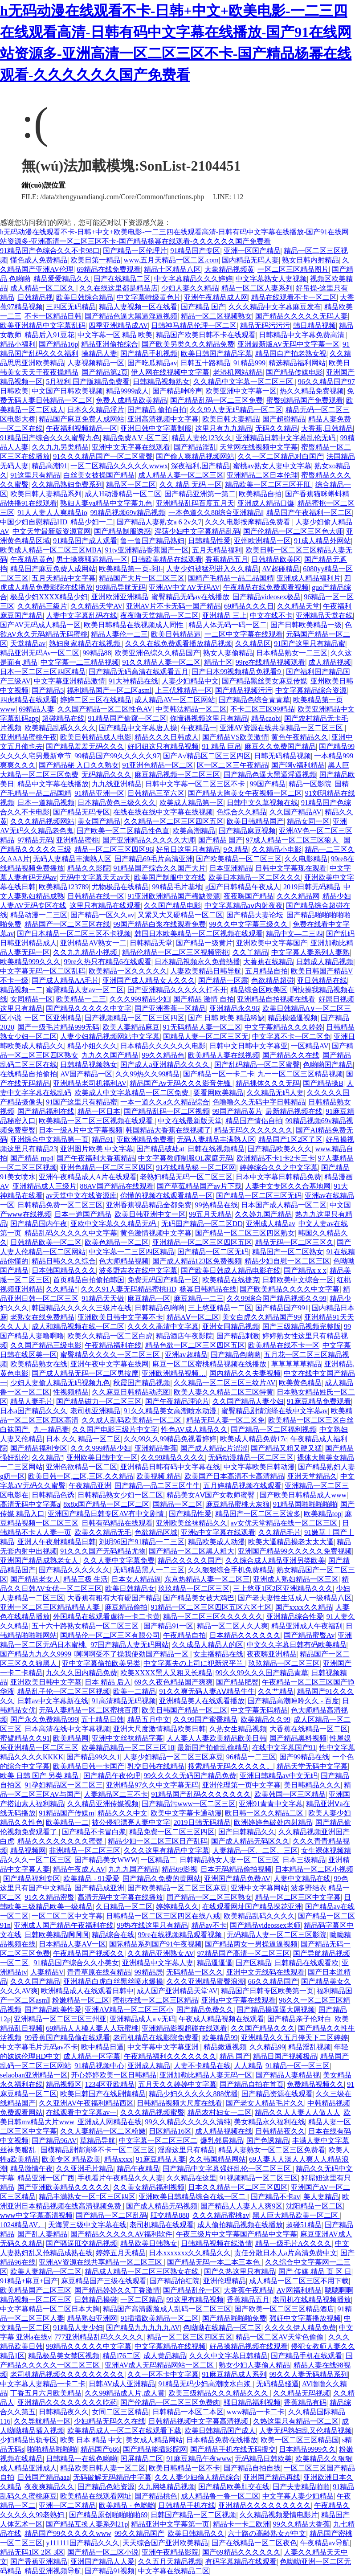 The image size is (355, 2576). I want to click on 欧美日韩国产精品字幕, so click(216, 353).